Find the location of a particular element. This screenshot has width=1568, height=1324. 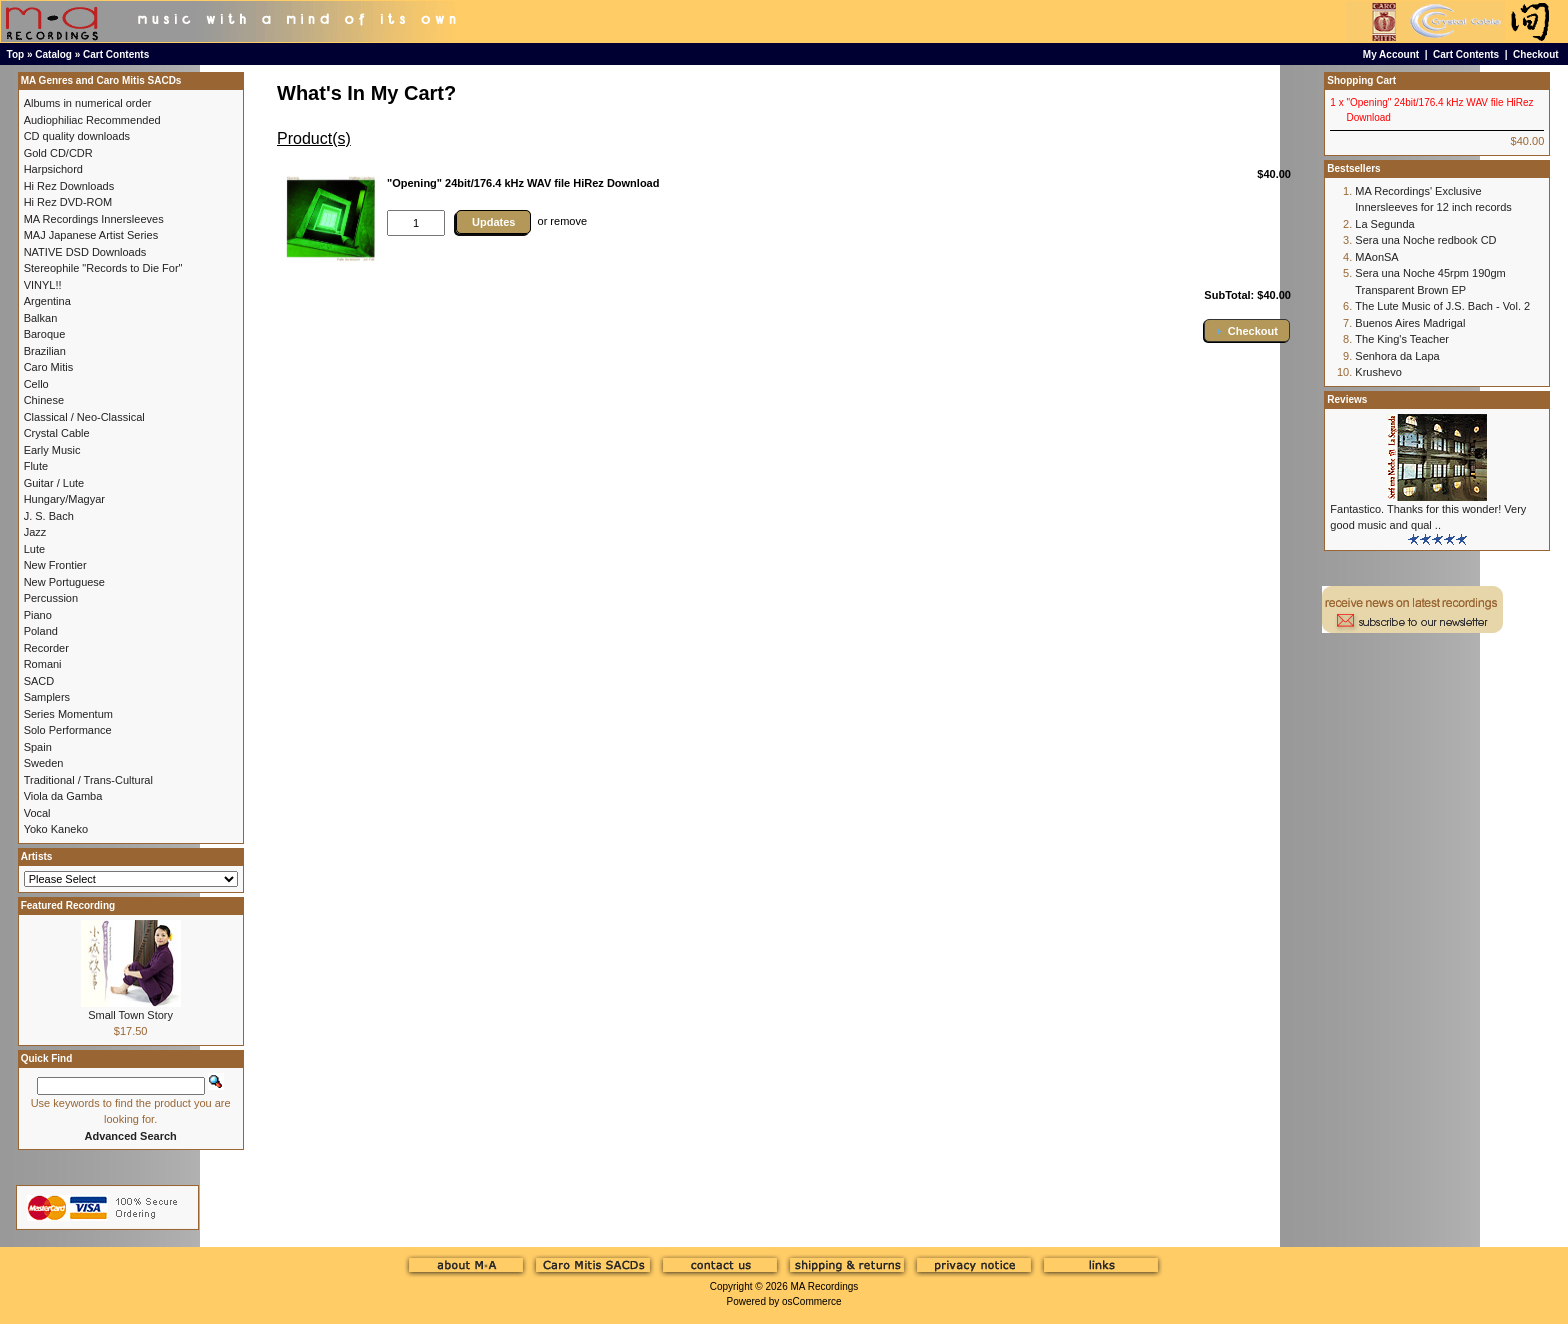

Top is located at coordinates (16, 54).